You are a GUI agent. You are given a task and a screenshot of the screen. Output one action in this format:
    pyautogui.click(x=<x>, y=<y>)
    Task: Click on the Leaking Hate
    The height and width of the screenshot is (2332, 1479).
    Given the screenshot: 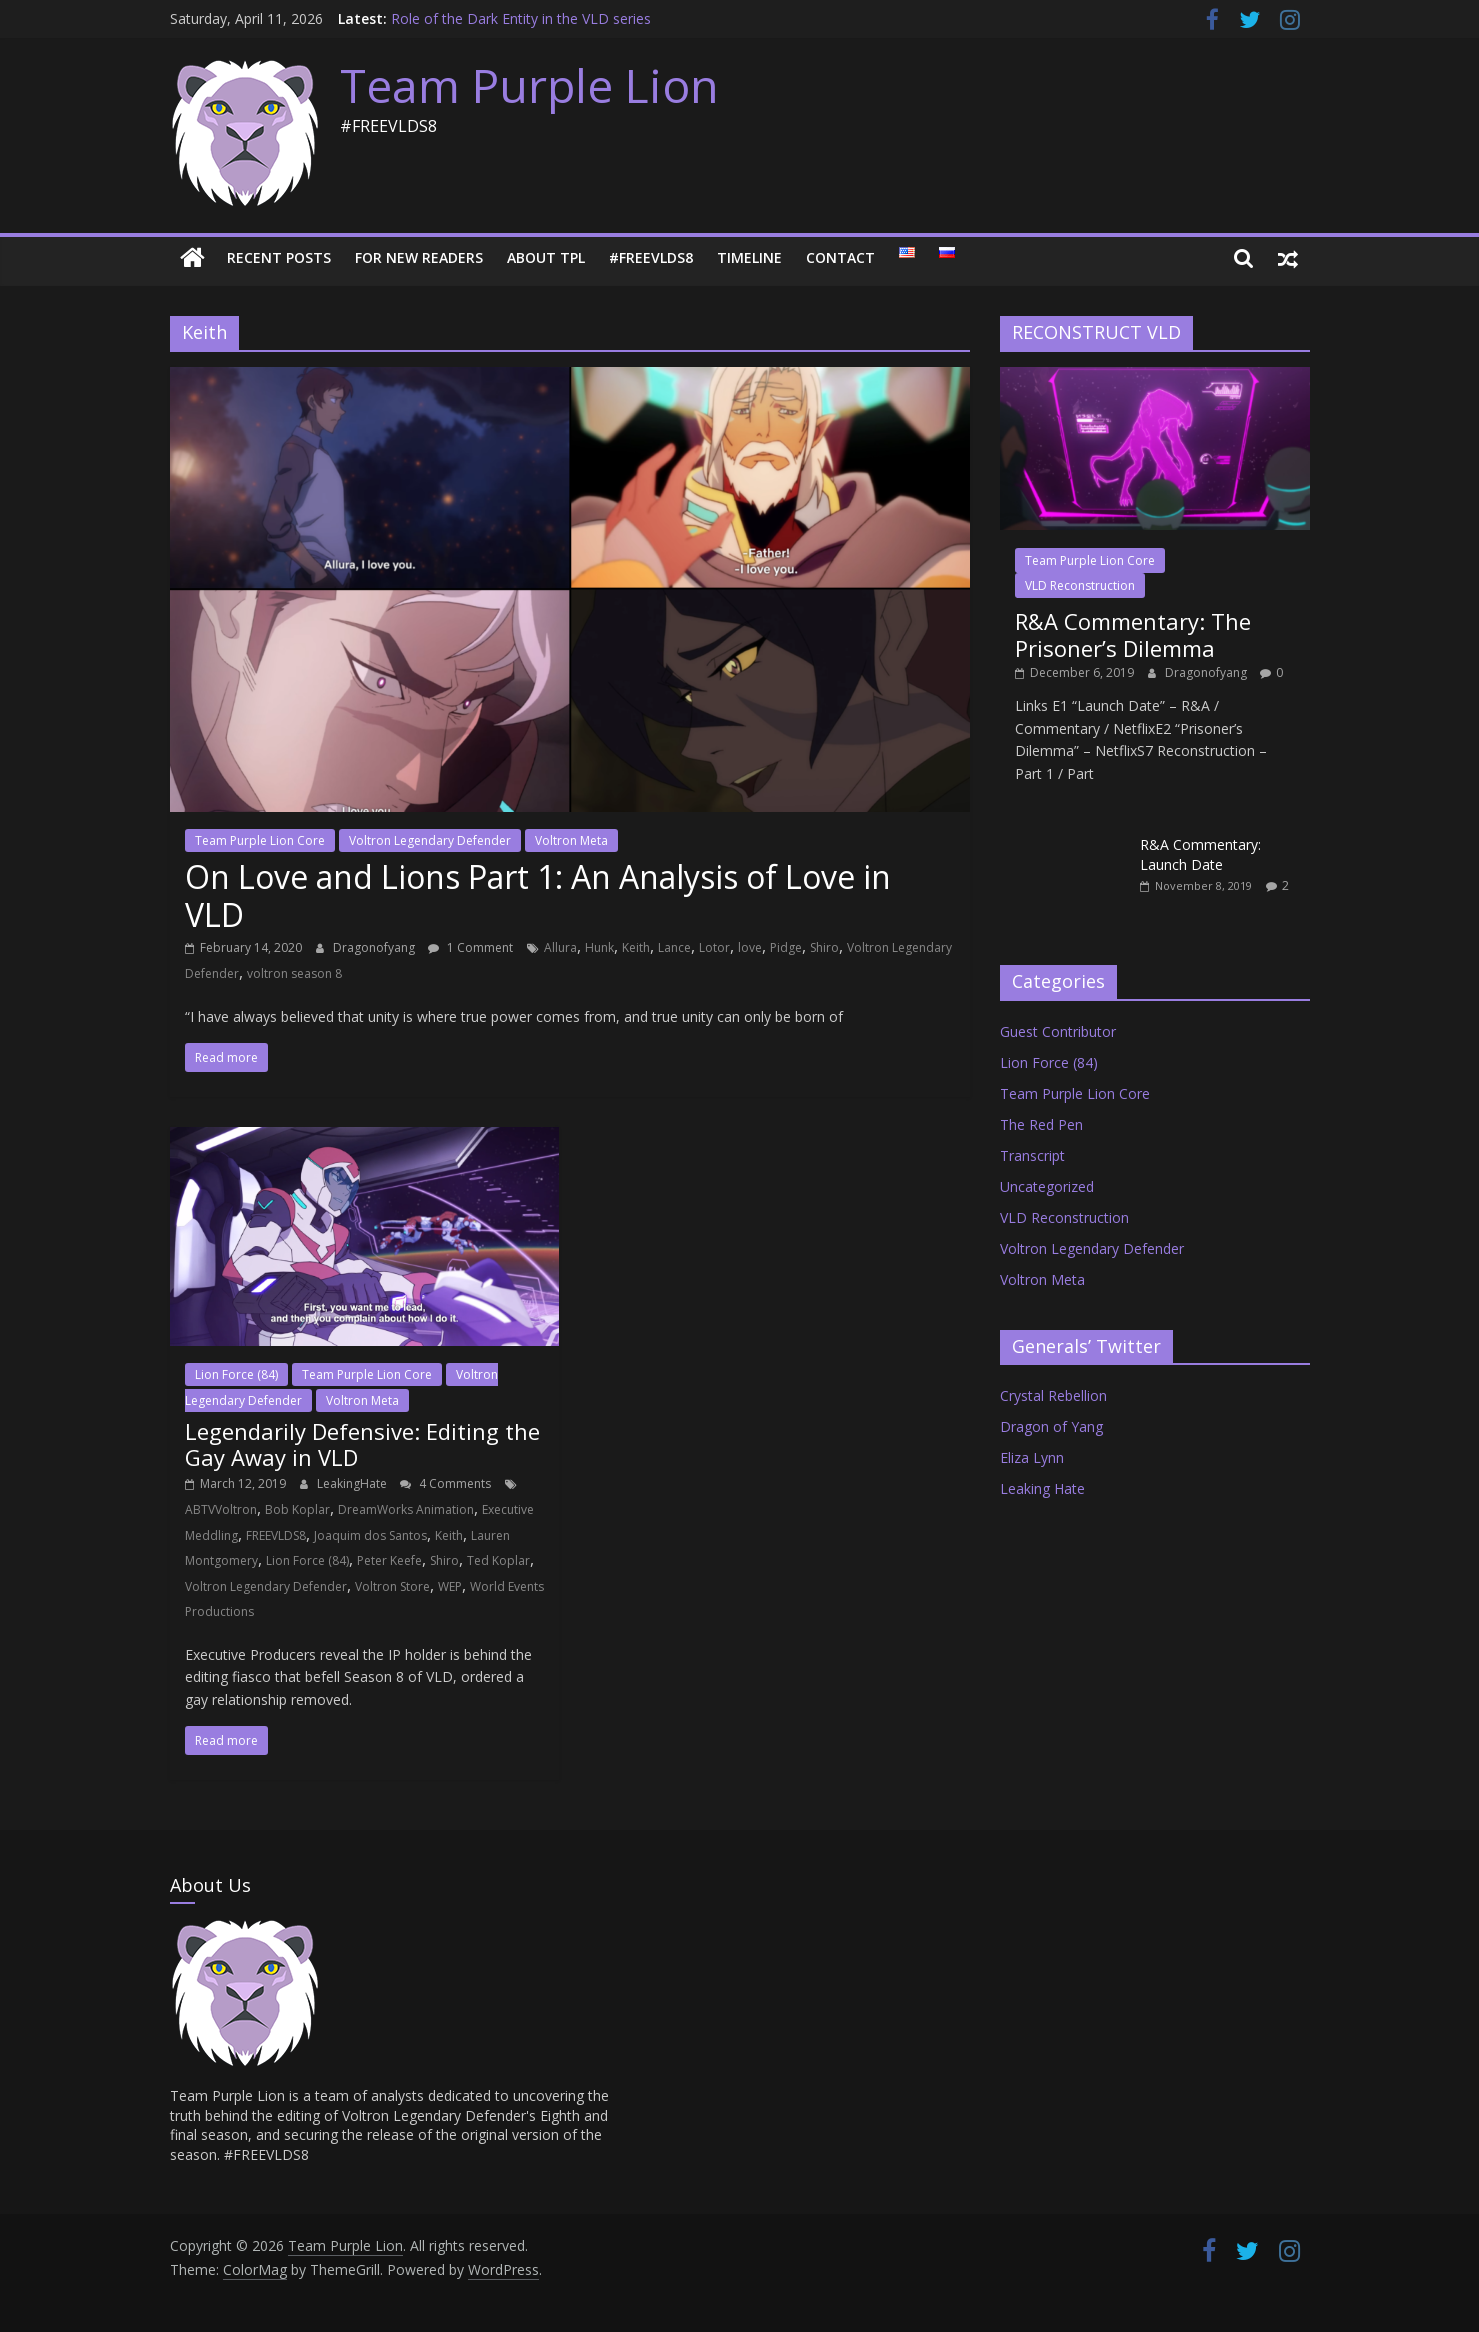 What is the action you would take?
    pyautogui.click(x=1042, y=1488)
    